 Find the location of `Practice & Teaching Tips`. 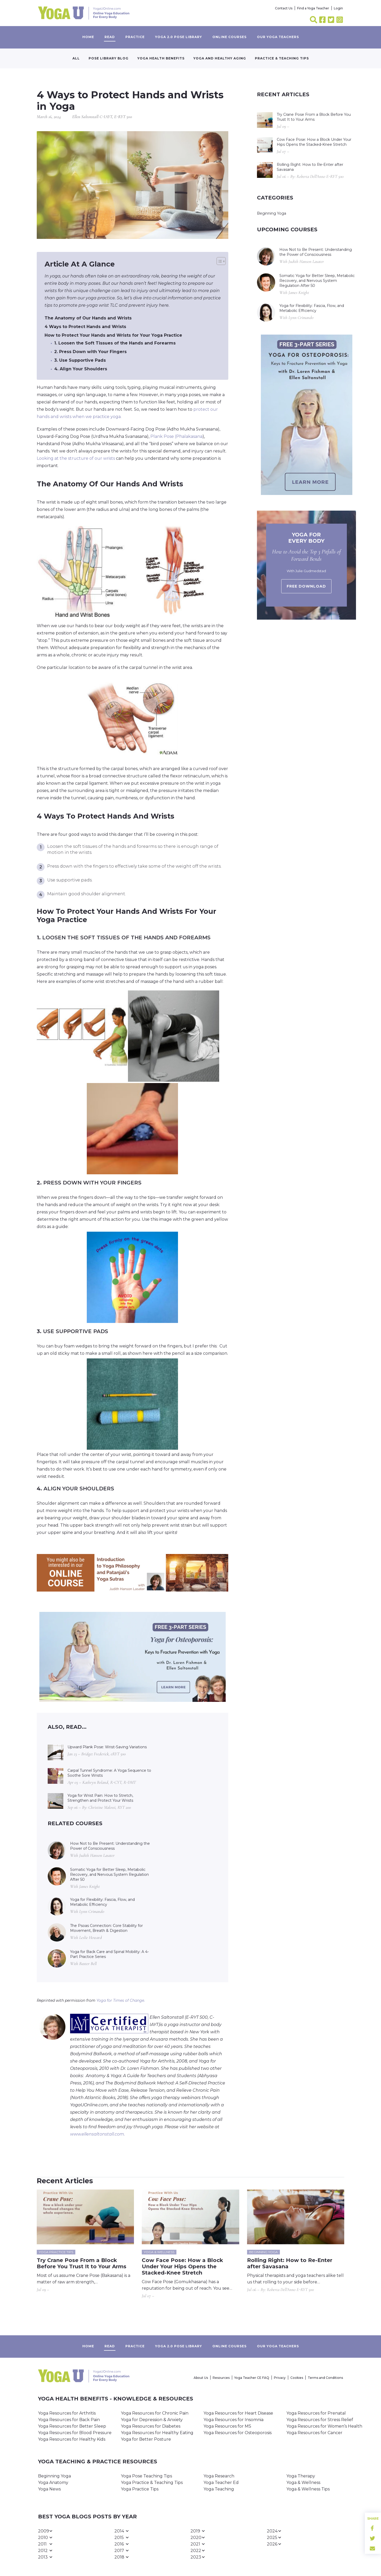

Practice & Teaching Tips is located at coordinates (282, 58).